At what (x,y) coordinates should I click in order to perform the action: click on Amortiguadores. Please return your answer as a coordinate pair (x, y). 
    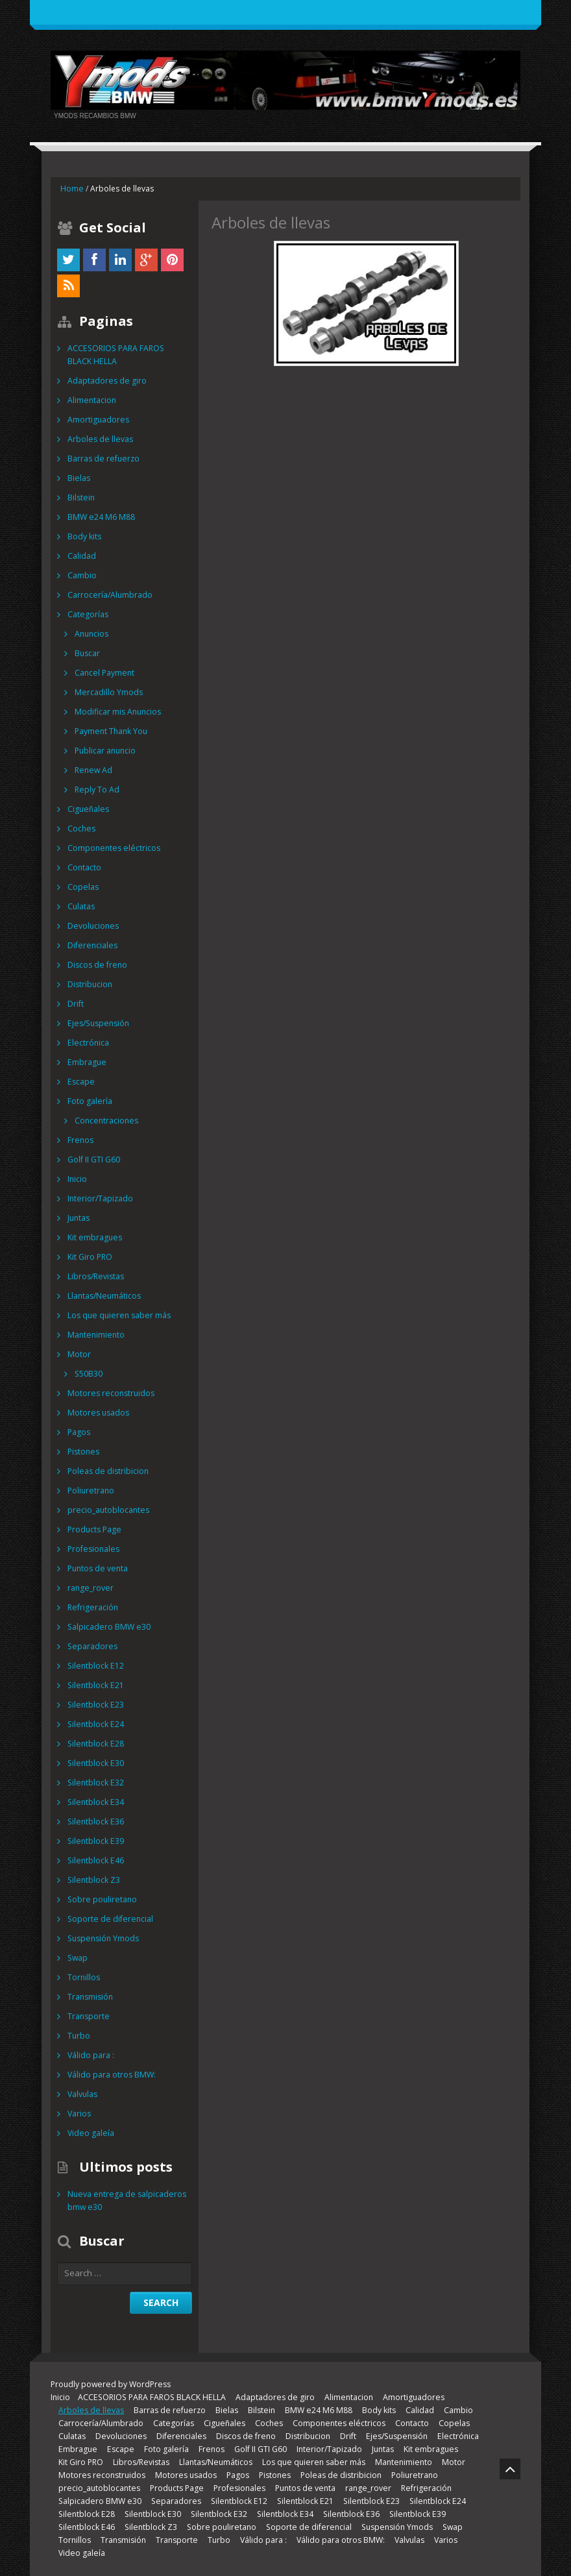
    Looking at the image, I should click on (97, 419).